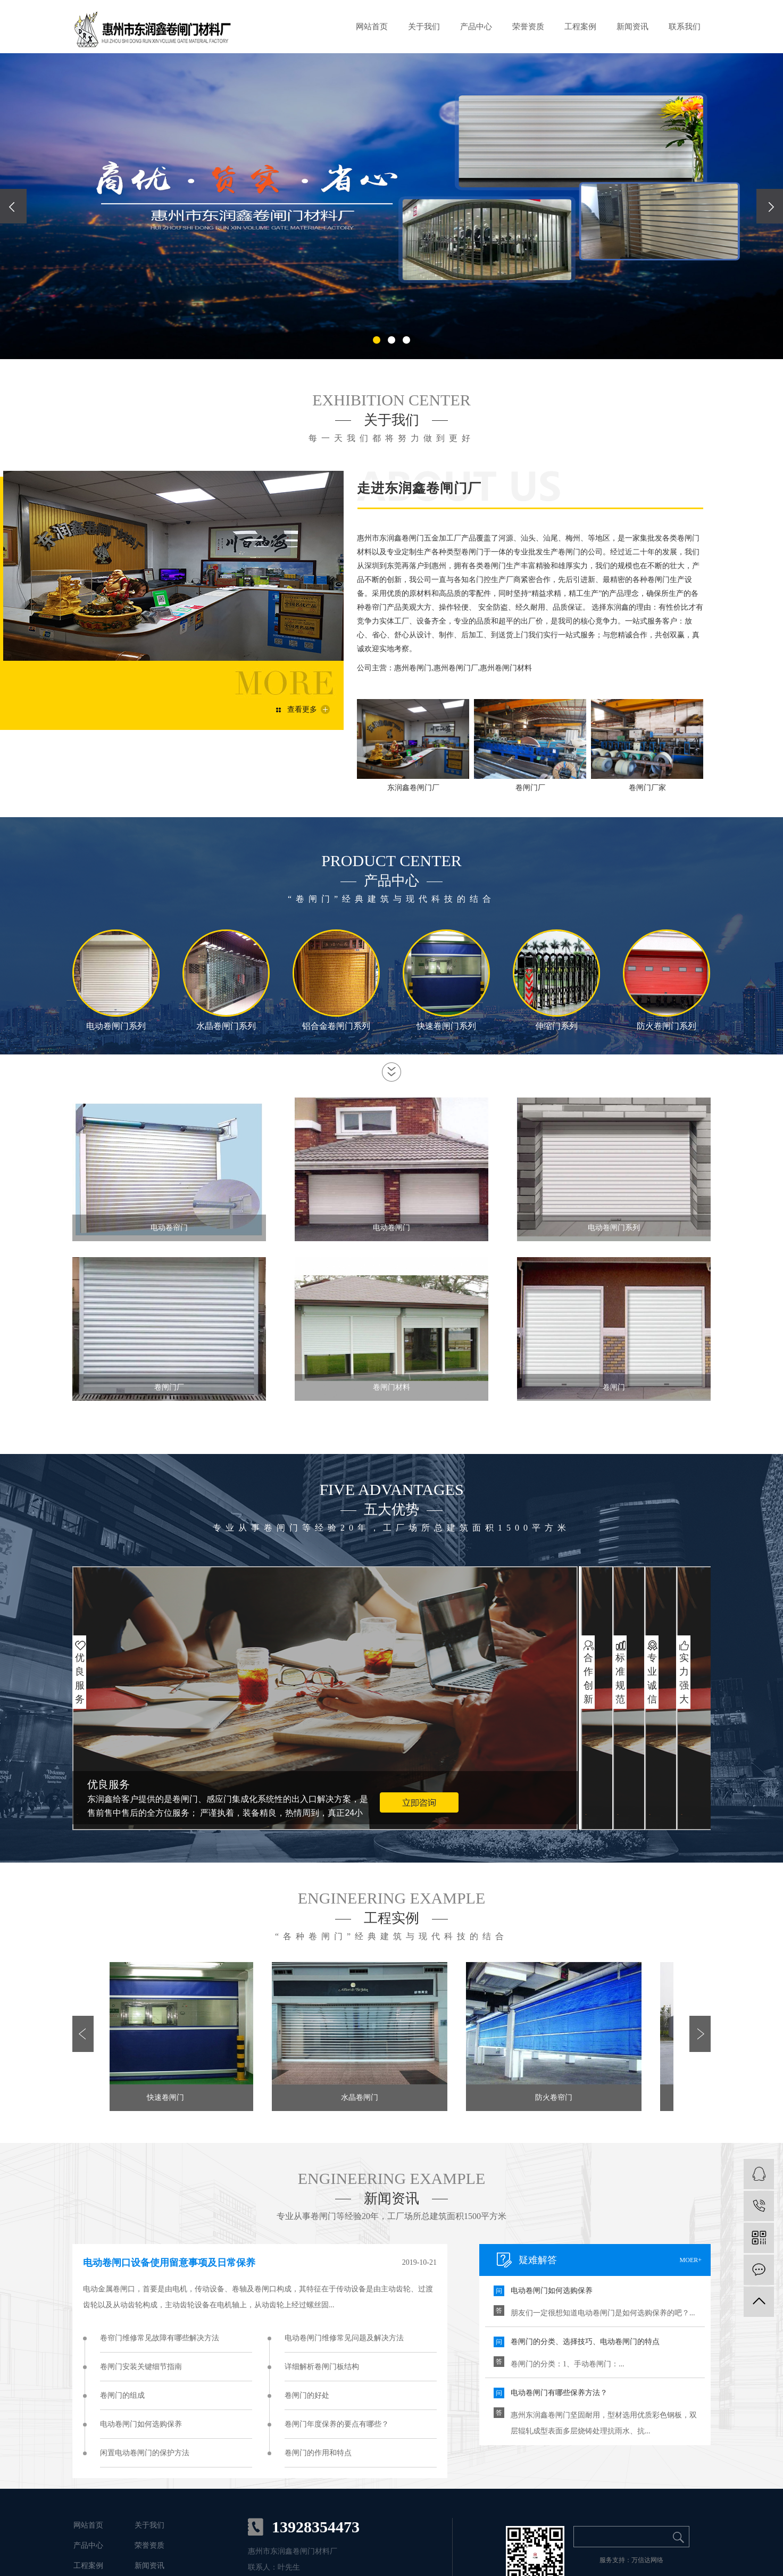  Describe the element at coordinates (391, 1228) in the screenshot. I see `电动卷闸门` at that location.